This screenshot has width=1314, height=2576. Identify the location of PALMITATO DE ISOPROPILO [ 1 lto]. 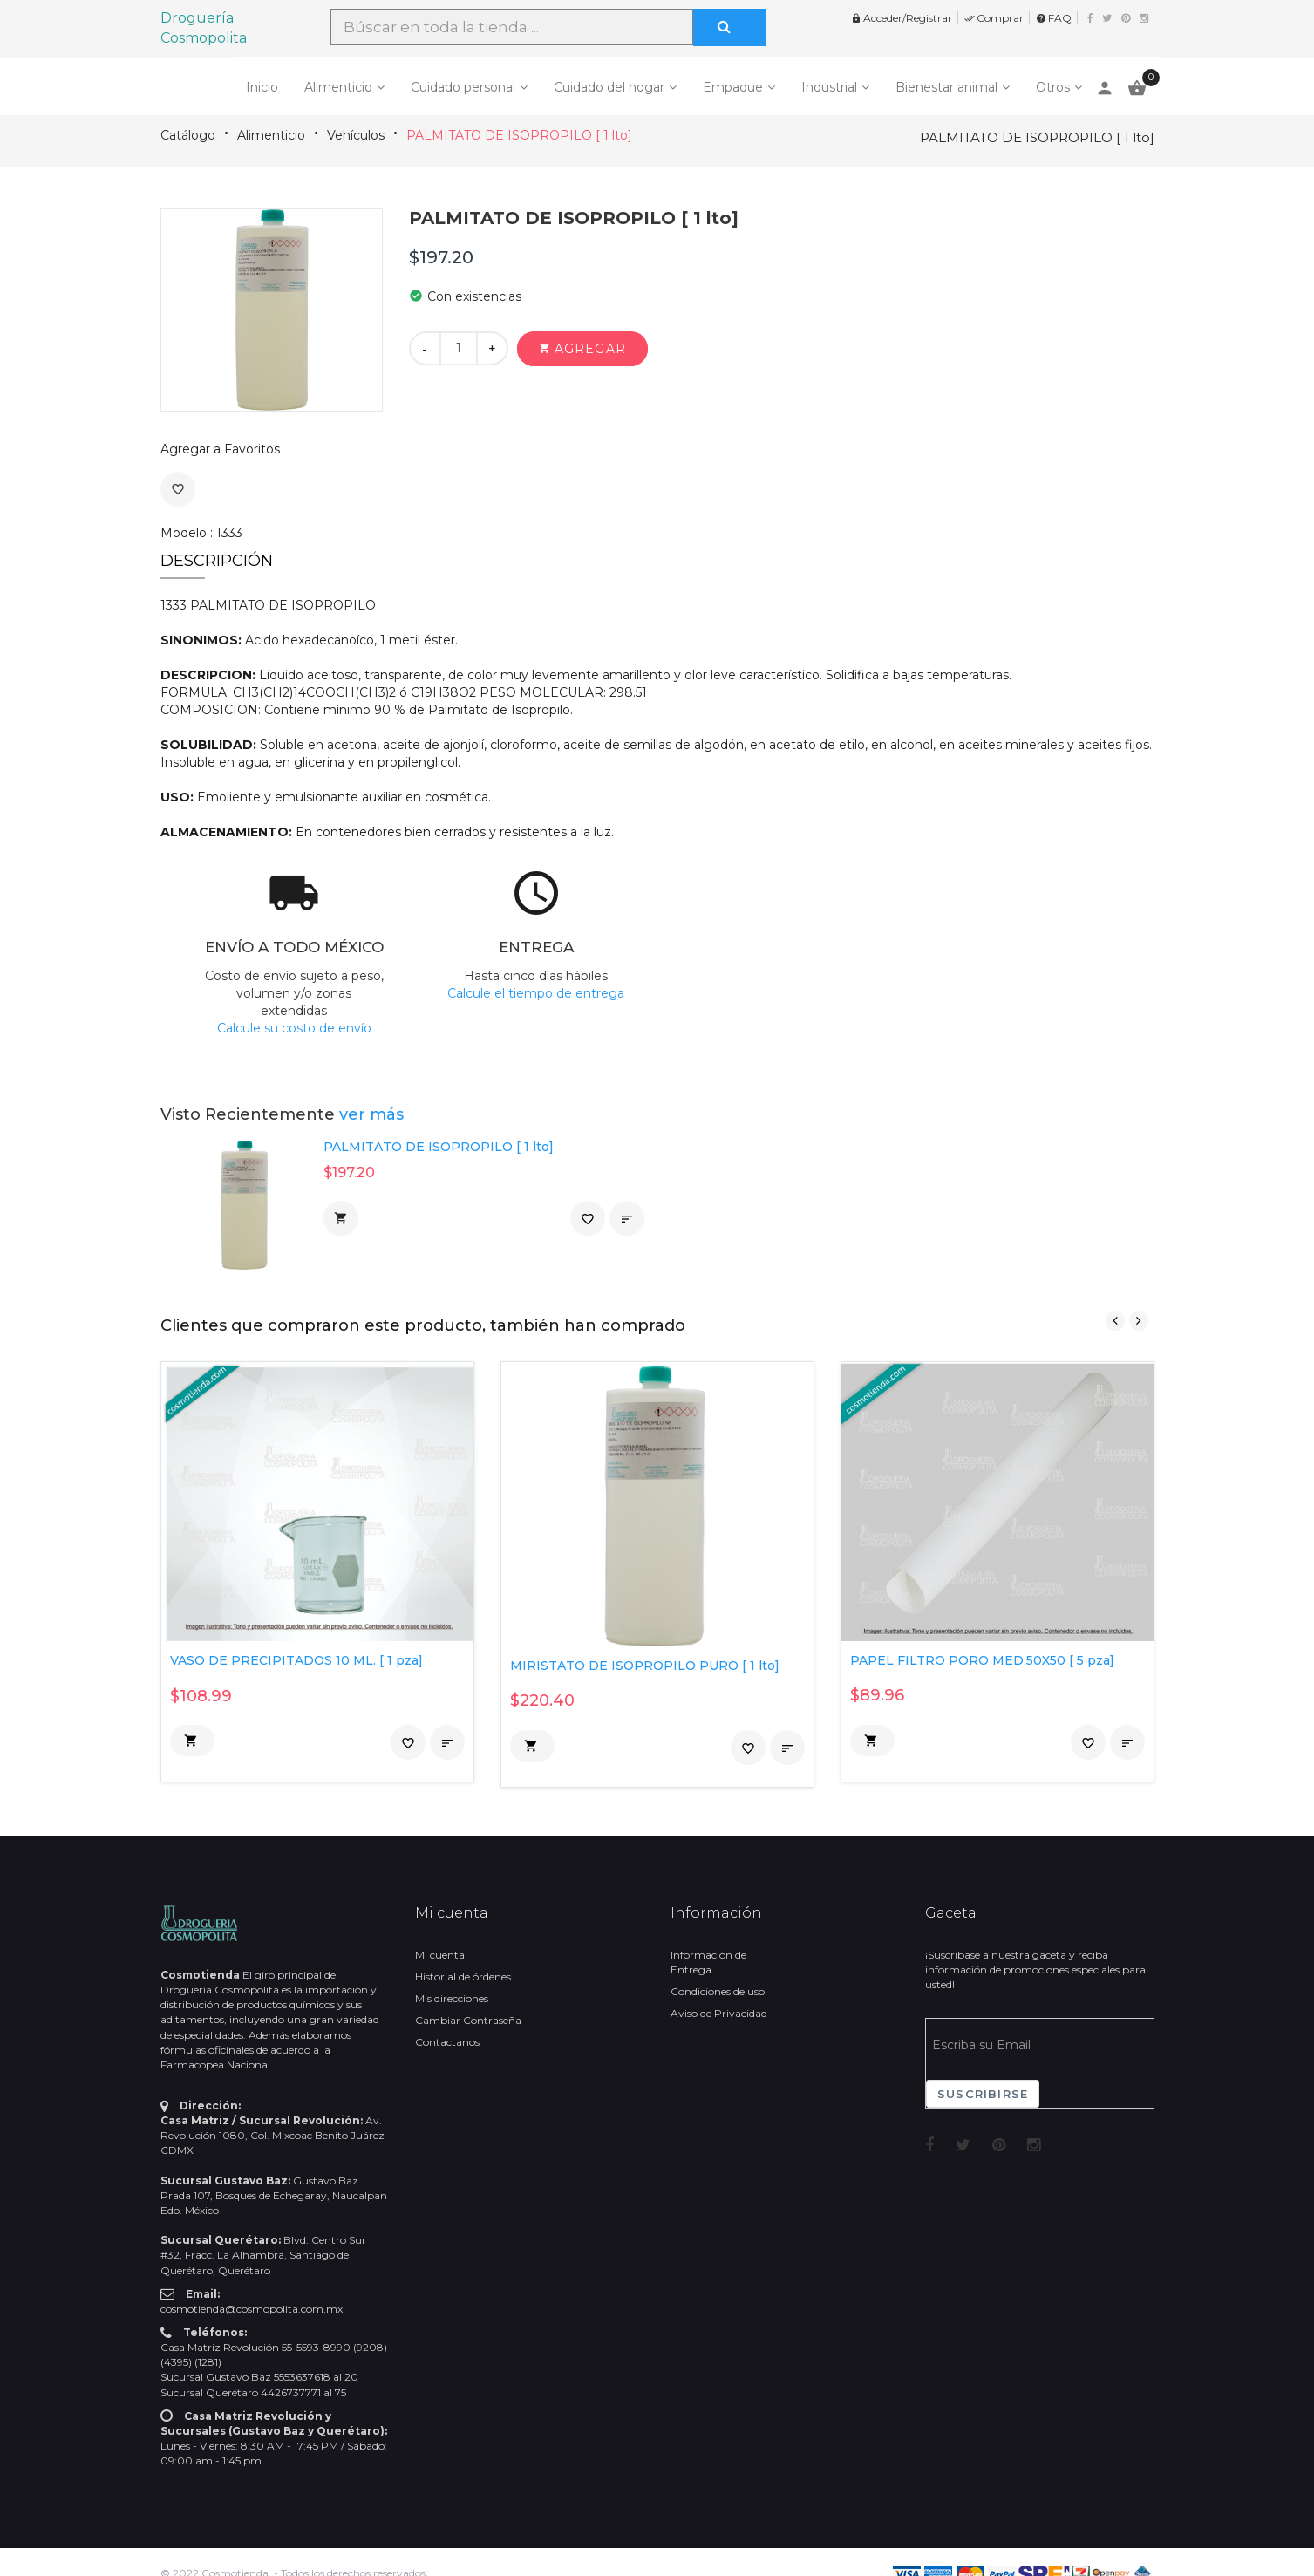
(519, 135).